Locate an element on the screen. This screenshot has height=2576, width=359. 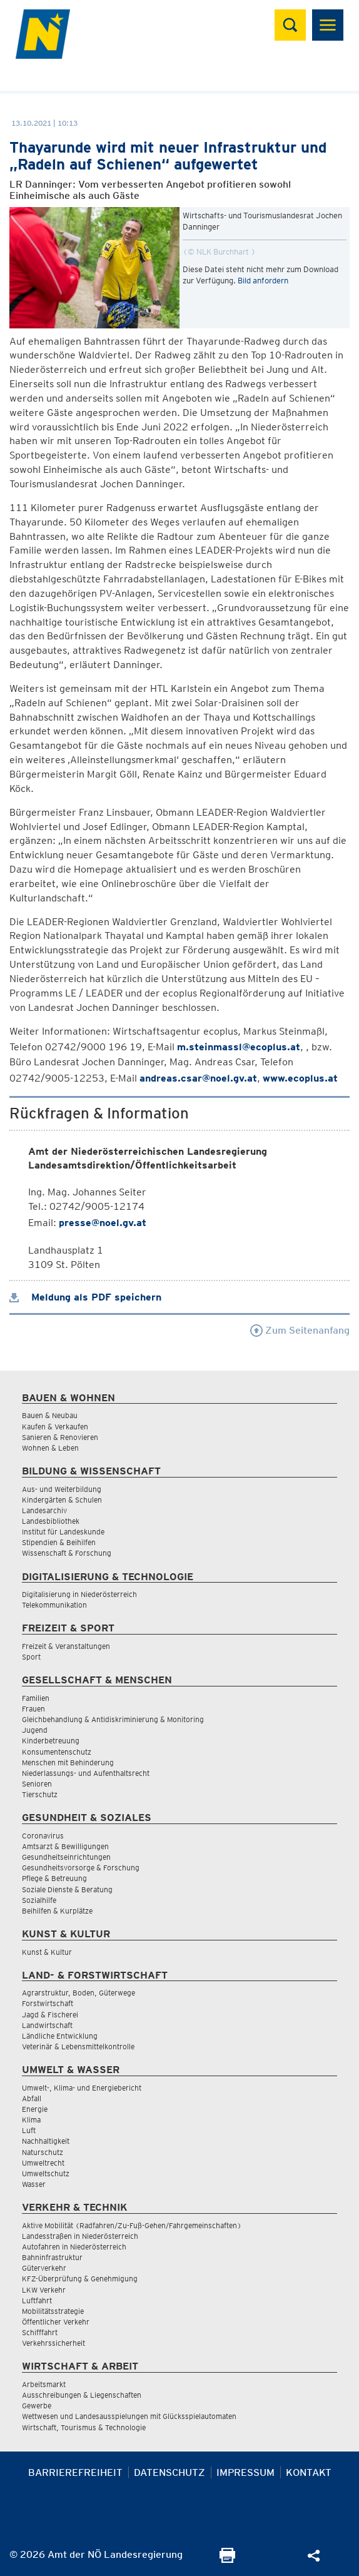
Umweltrecht is located at coordinates (43, 2163).